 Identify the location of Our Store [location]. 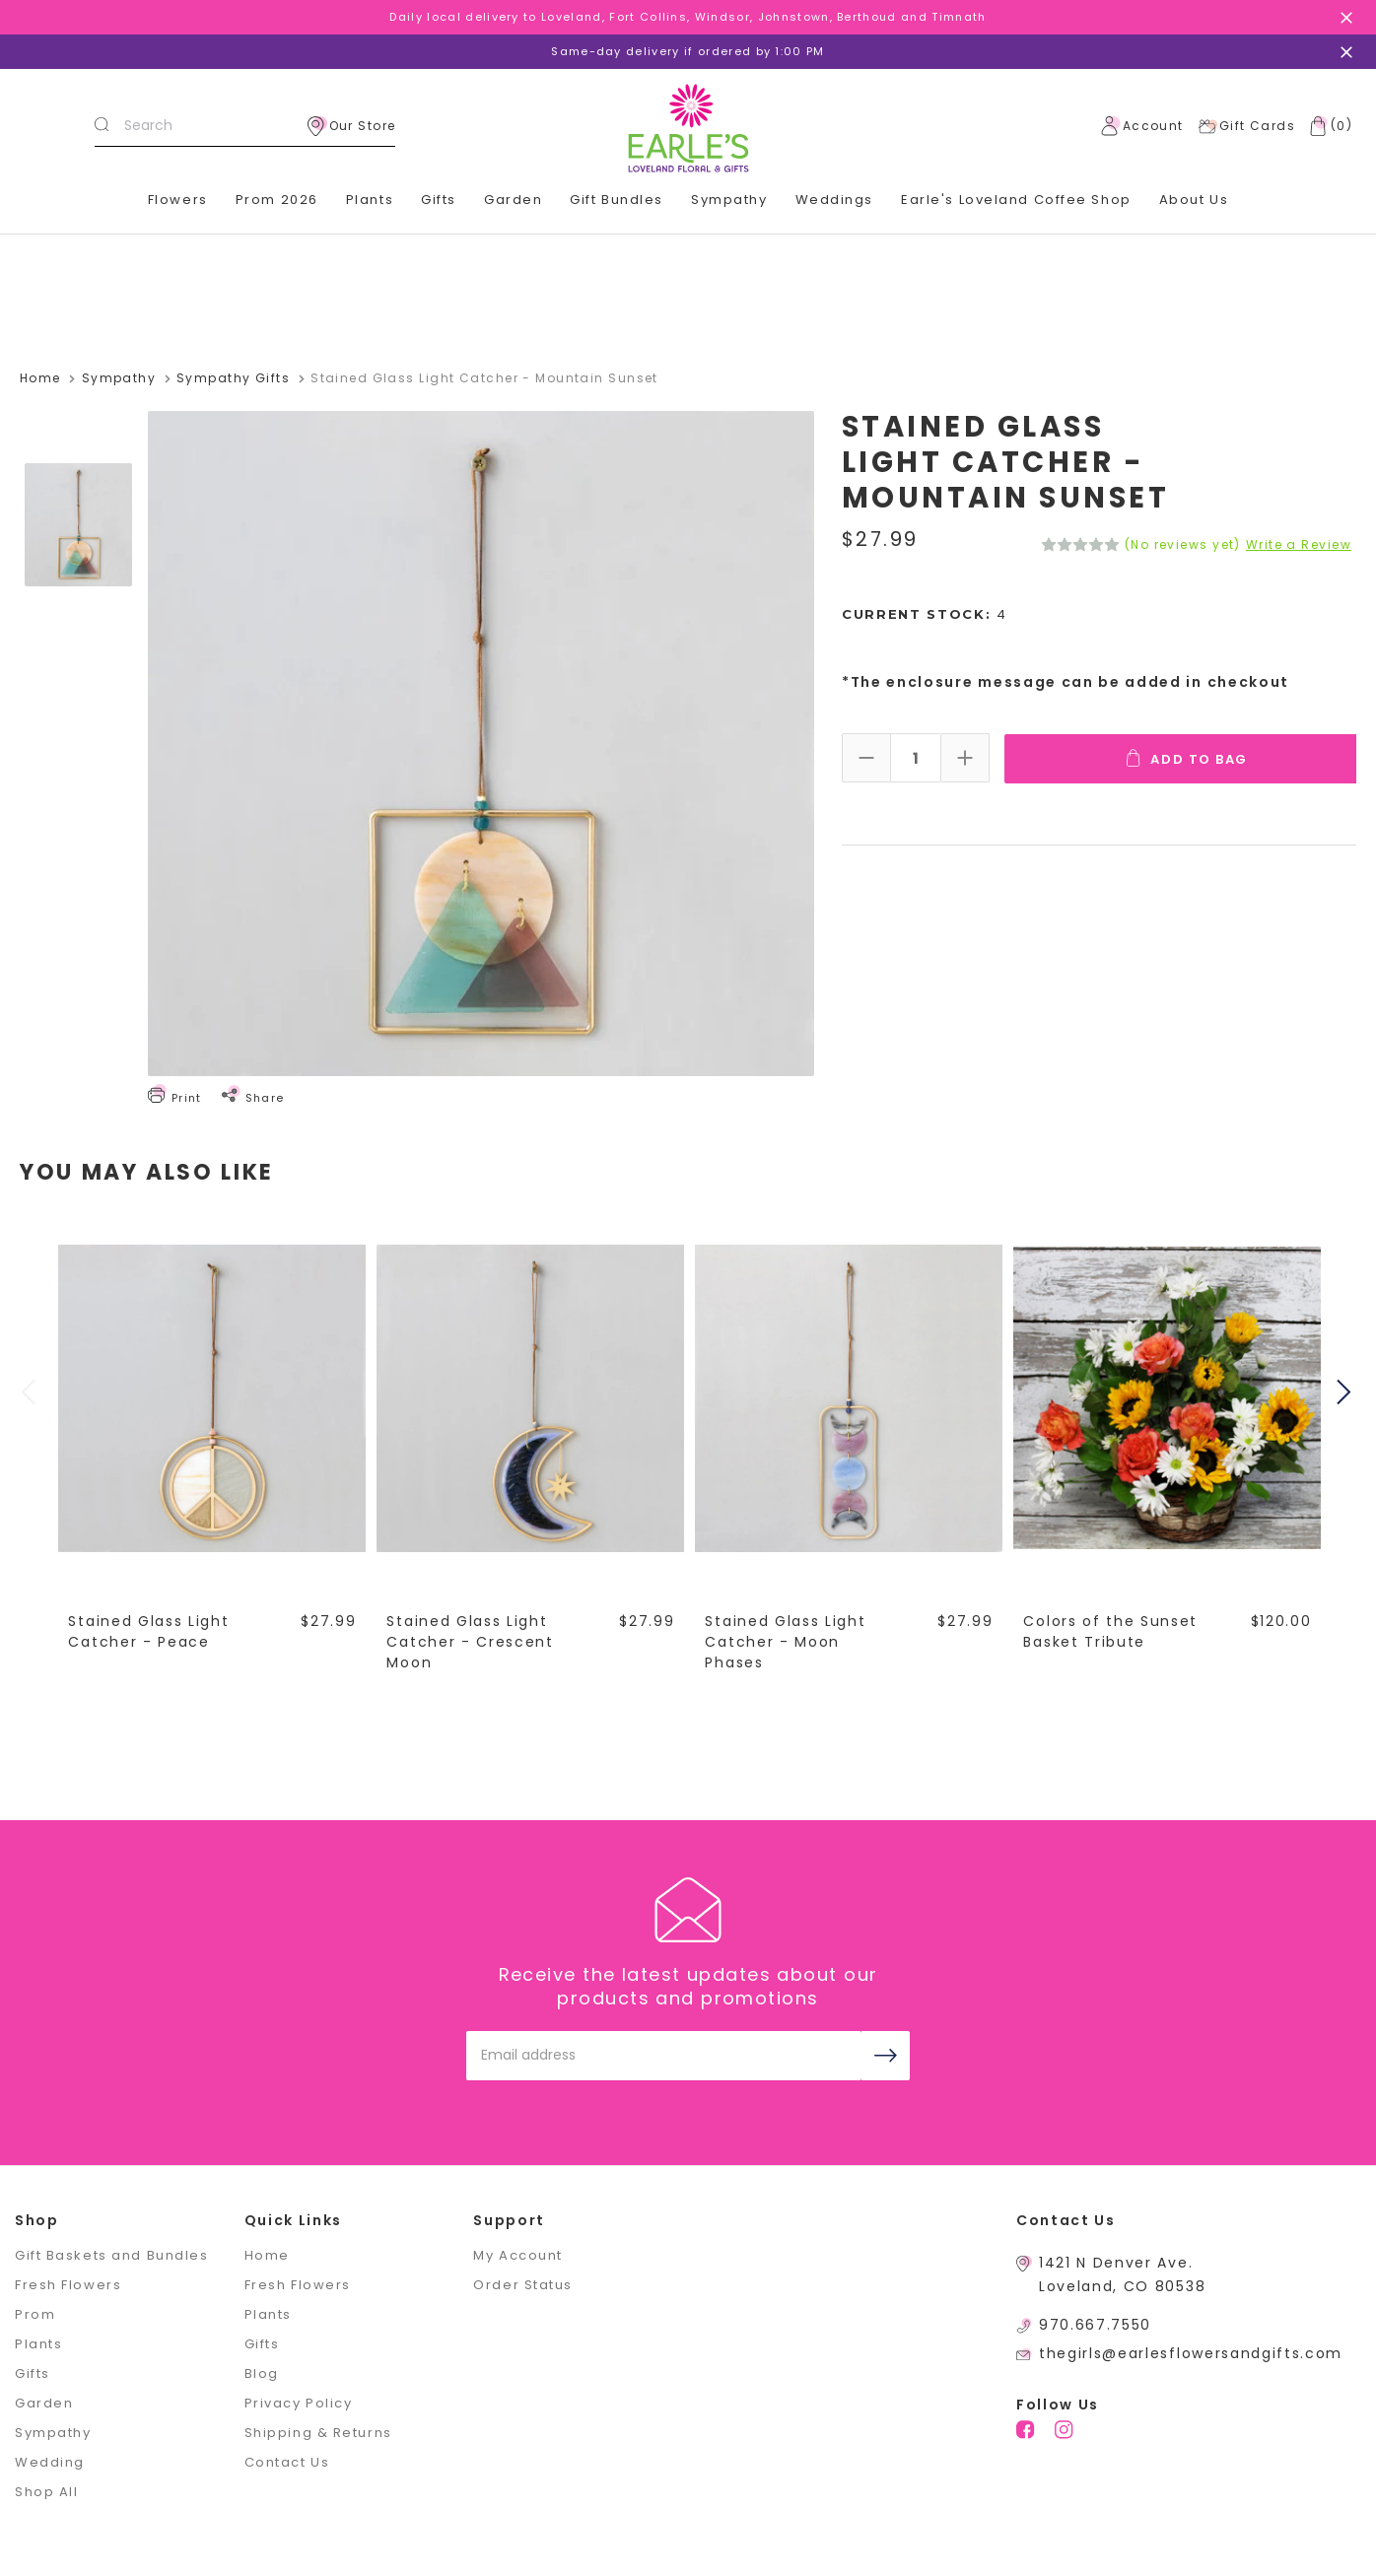
(352, 126).